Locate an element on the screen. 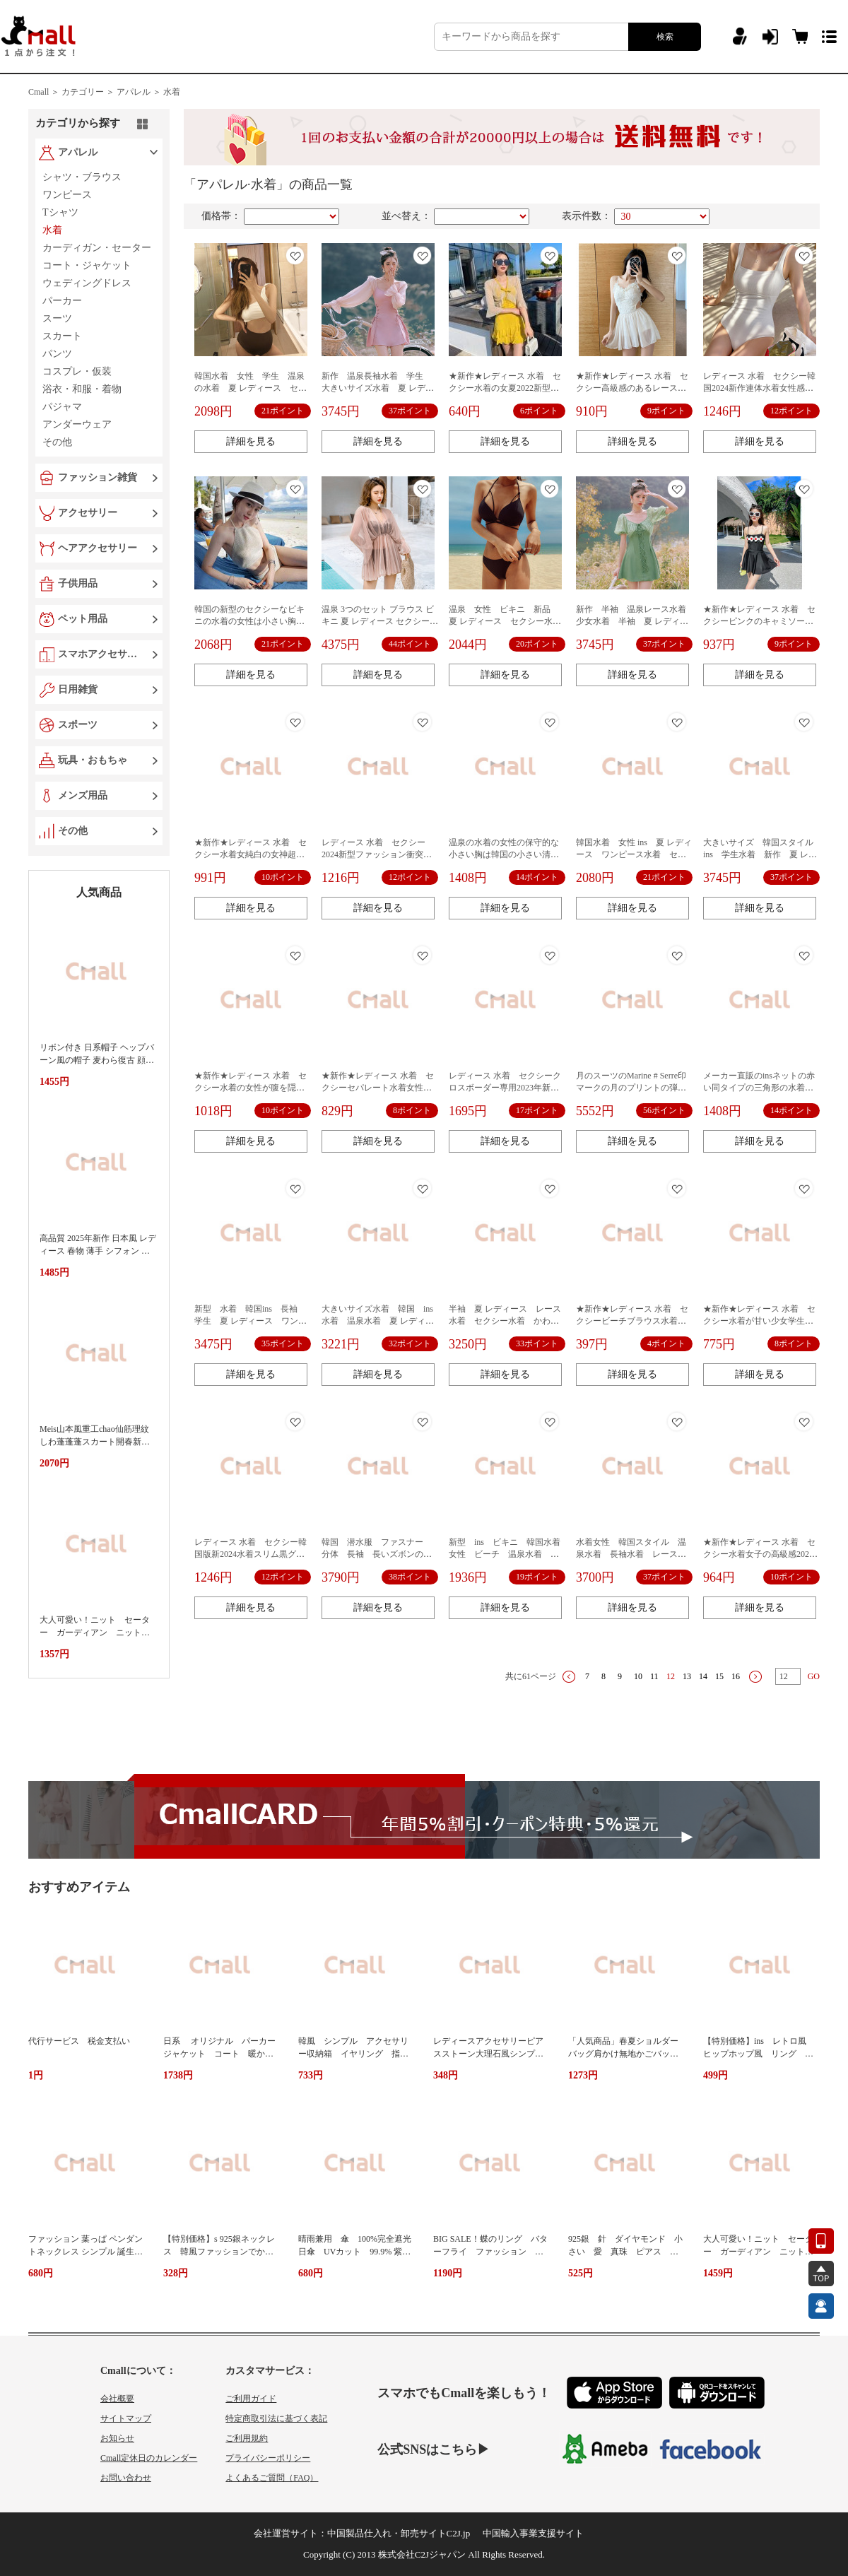 Image resolution: width=848 pixels, height=2576 pixels. アクセサリー is located at coordinates (87, 512).